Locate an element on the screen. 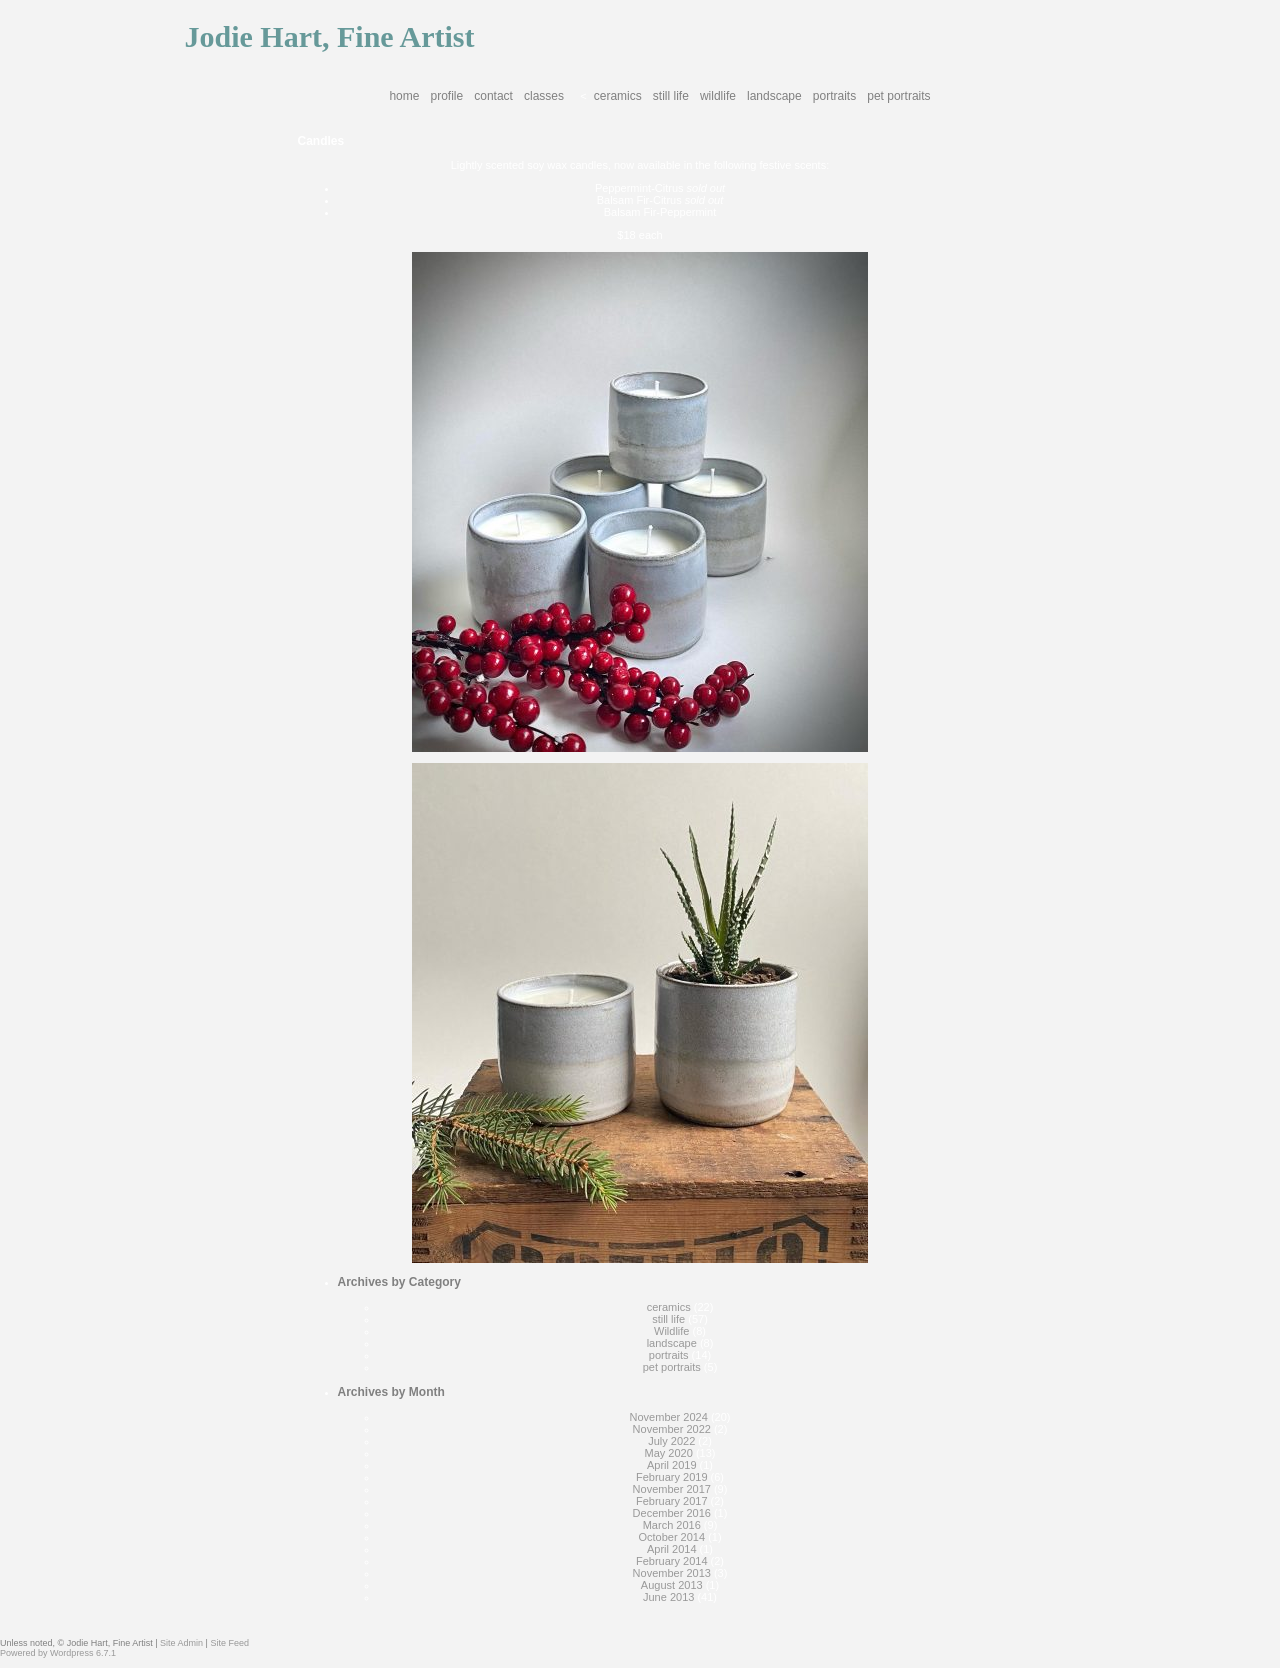  Contact is located at coordinates (493, 96).